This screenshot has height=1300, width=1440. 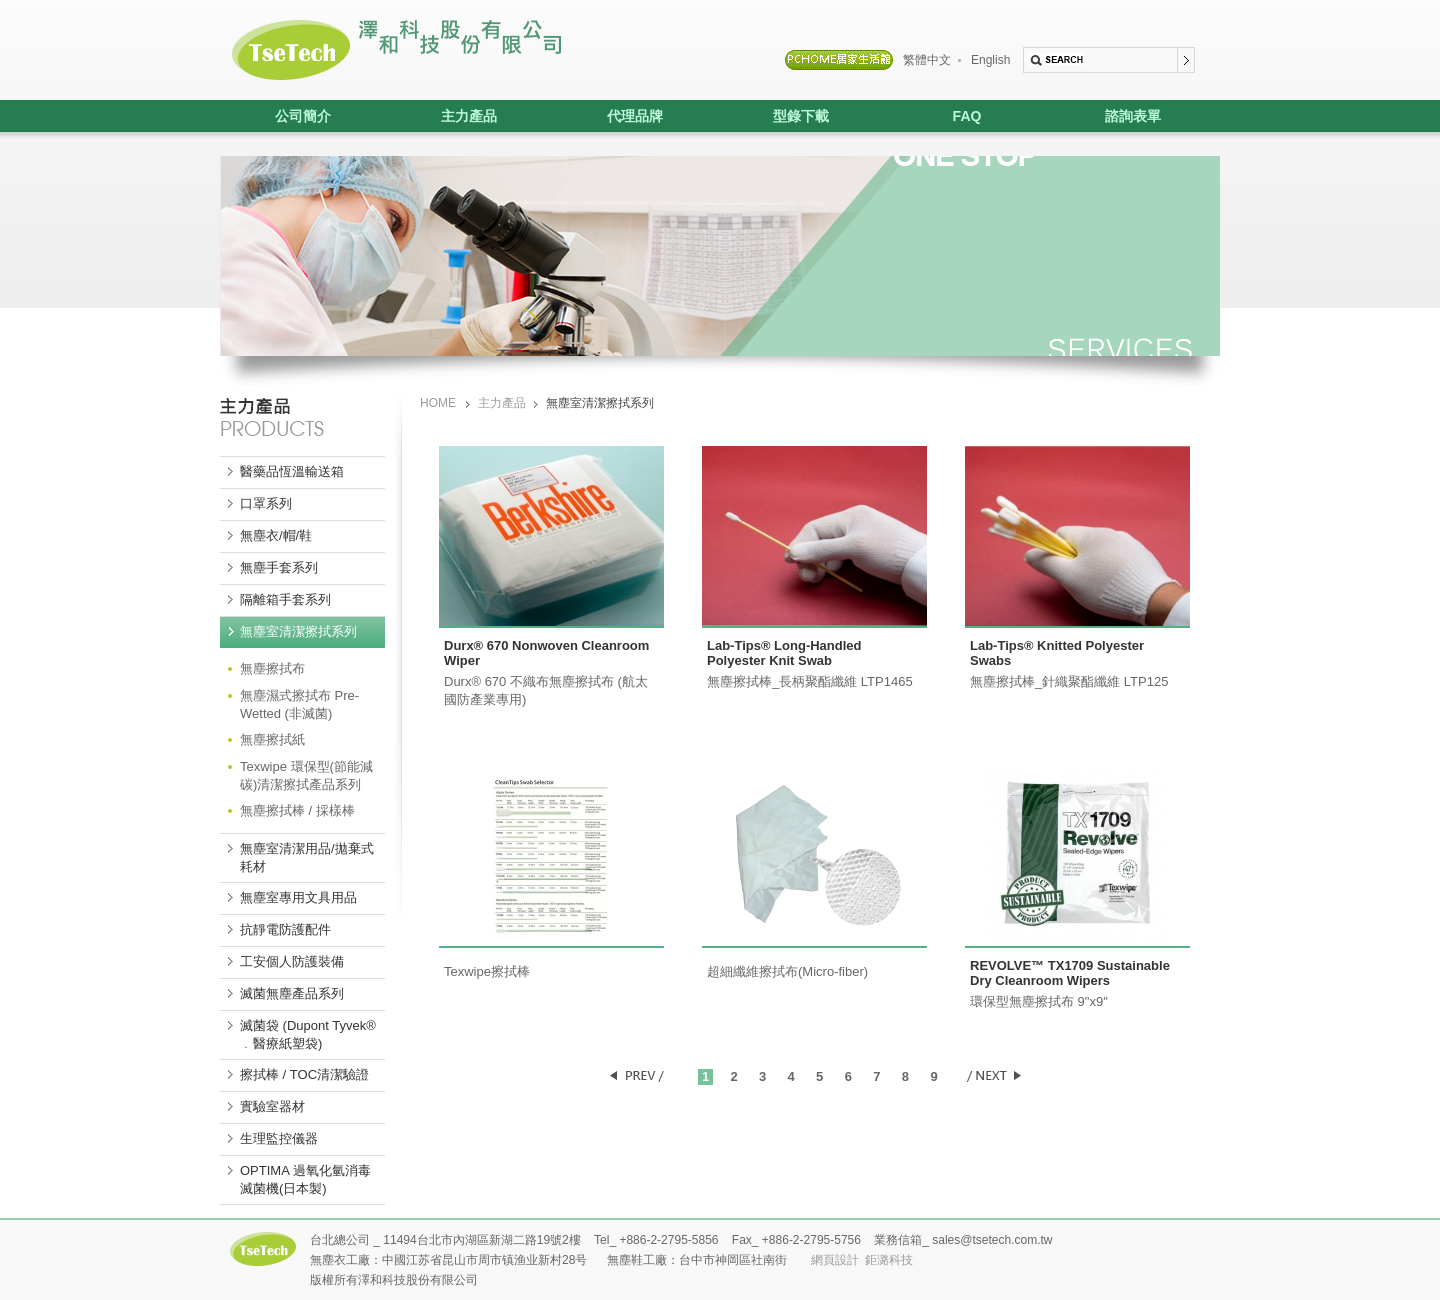 What do you see at coordinates (307, 857) in the screenshot?
I see `無塵室清潔用品/拋棄式耗材` at bounding box center [307, 857].